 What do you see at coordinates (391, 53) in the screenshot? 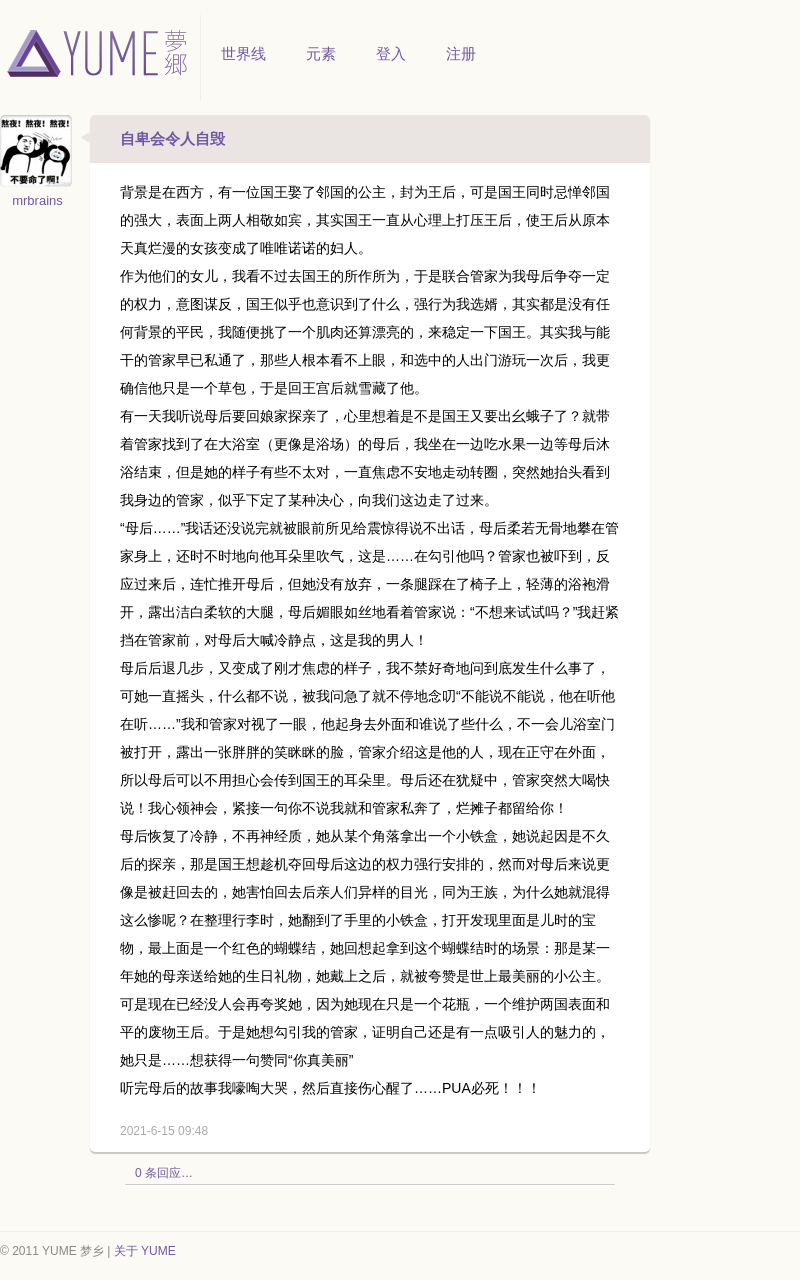
I see `登入` at bounding box center [391, 53].